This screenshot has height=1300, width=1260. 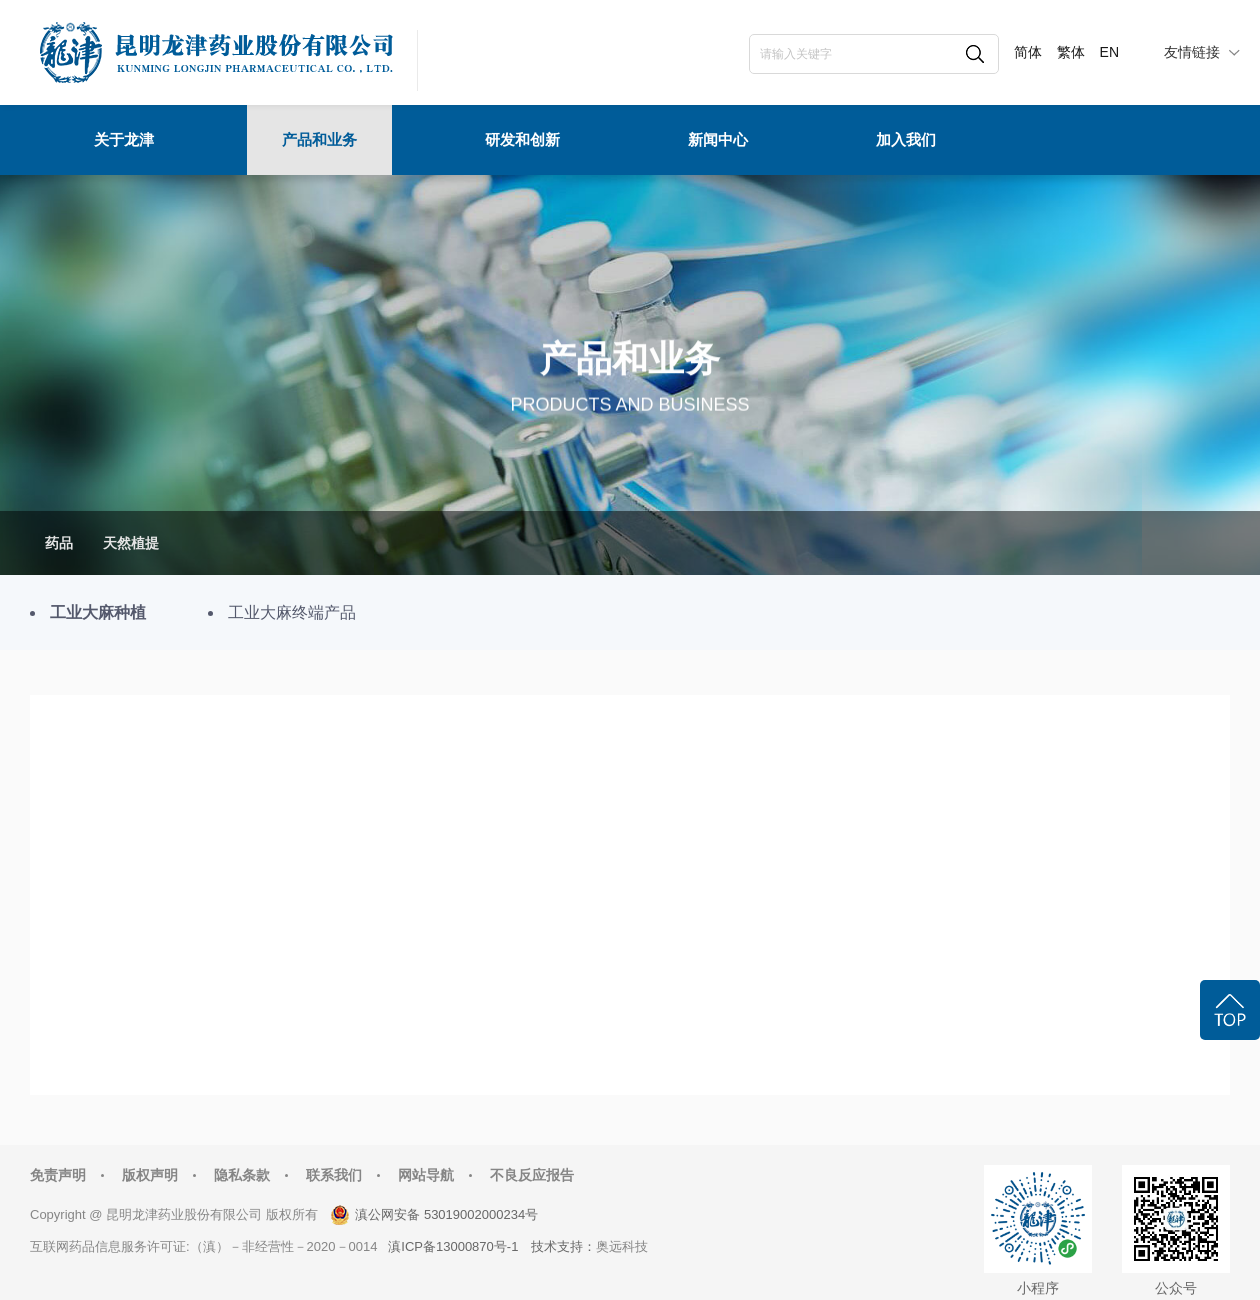 What do you see at coordinates (150, 1175) in the screenshot?
I see `版权声明` at bounding box center [150, 1175].